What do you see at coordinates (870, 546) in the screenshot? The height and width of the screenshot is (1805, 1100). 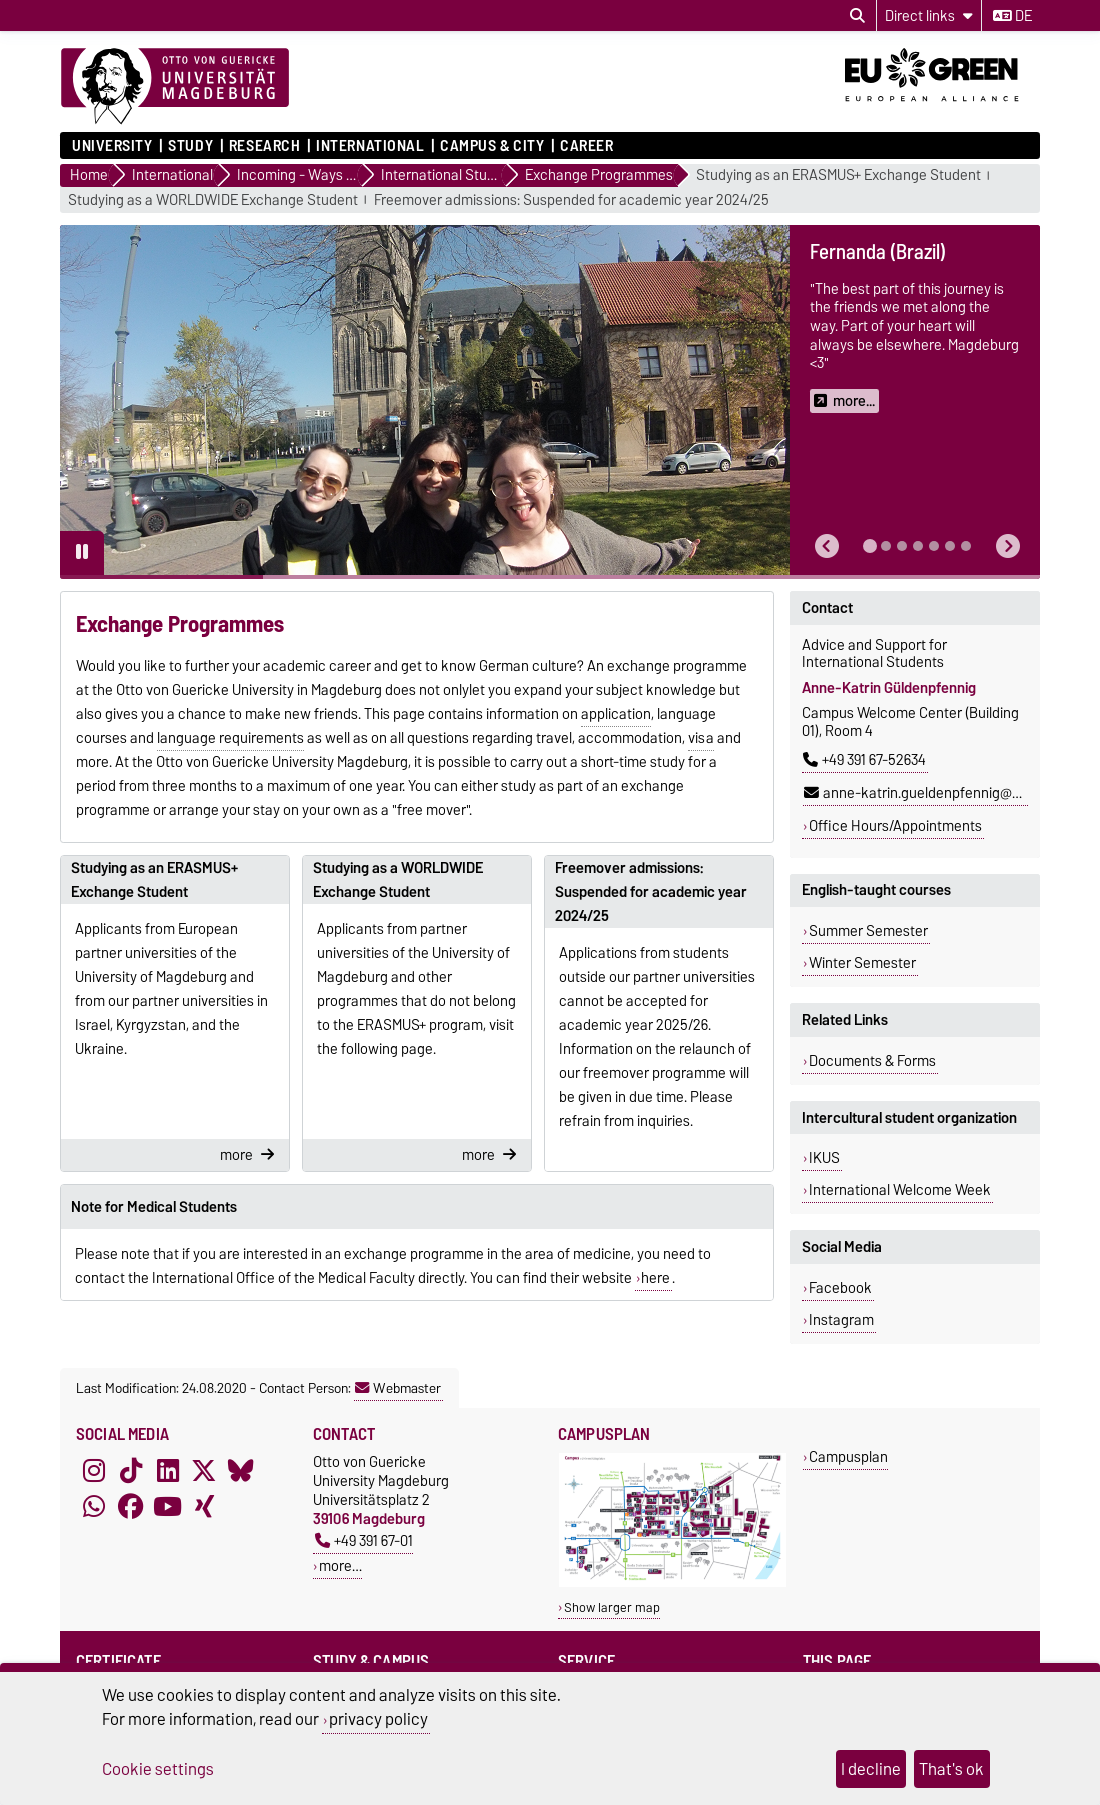 I see `[tab]` at bounding box center [870, 546].